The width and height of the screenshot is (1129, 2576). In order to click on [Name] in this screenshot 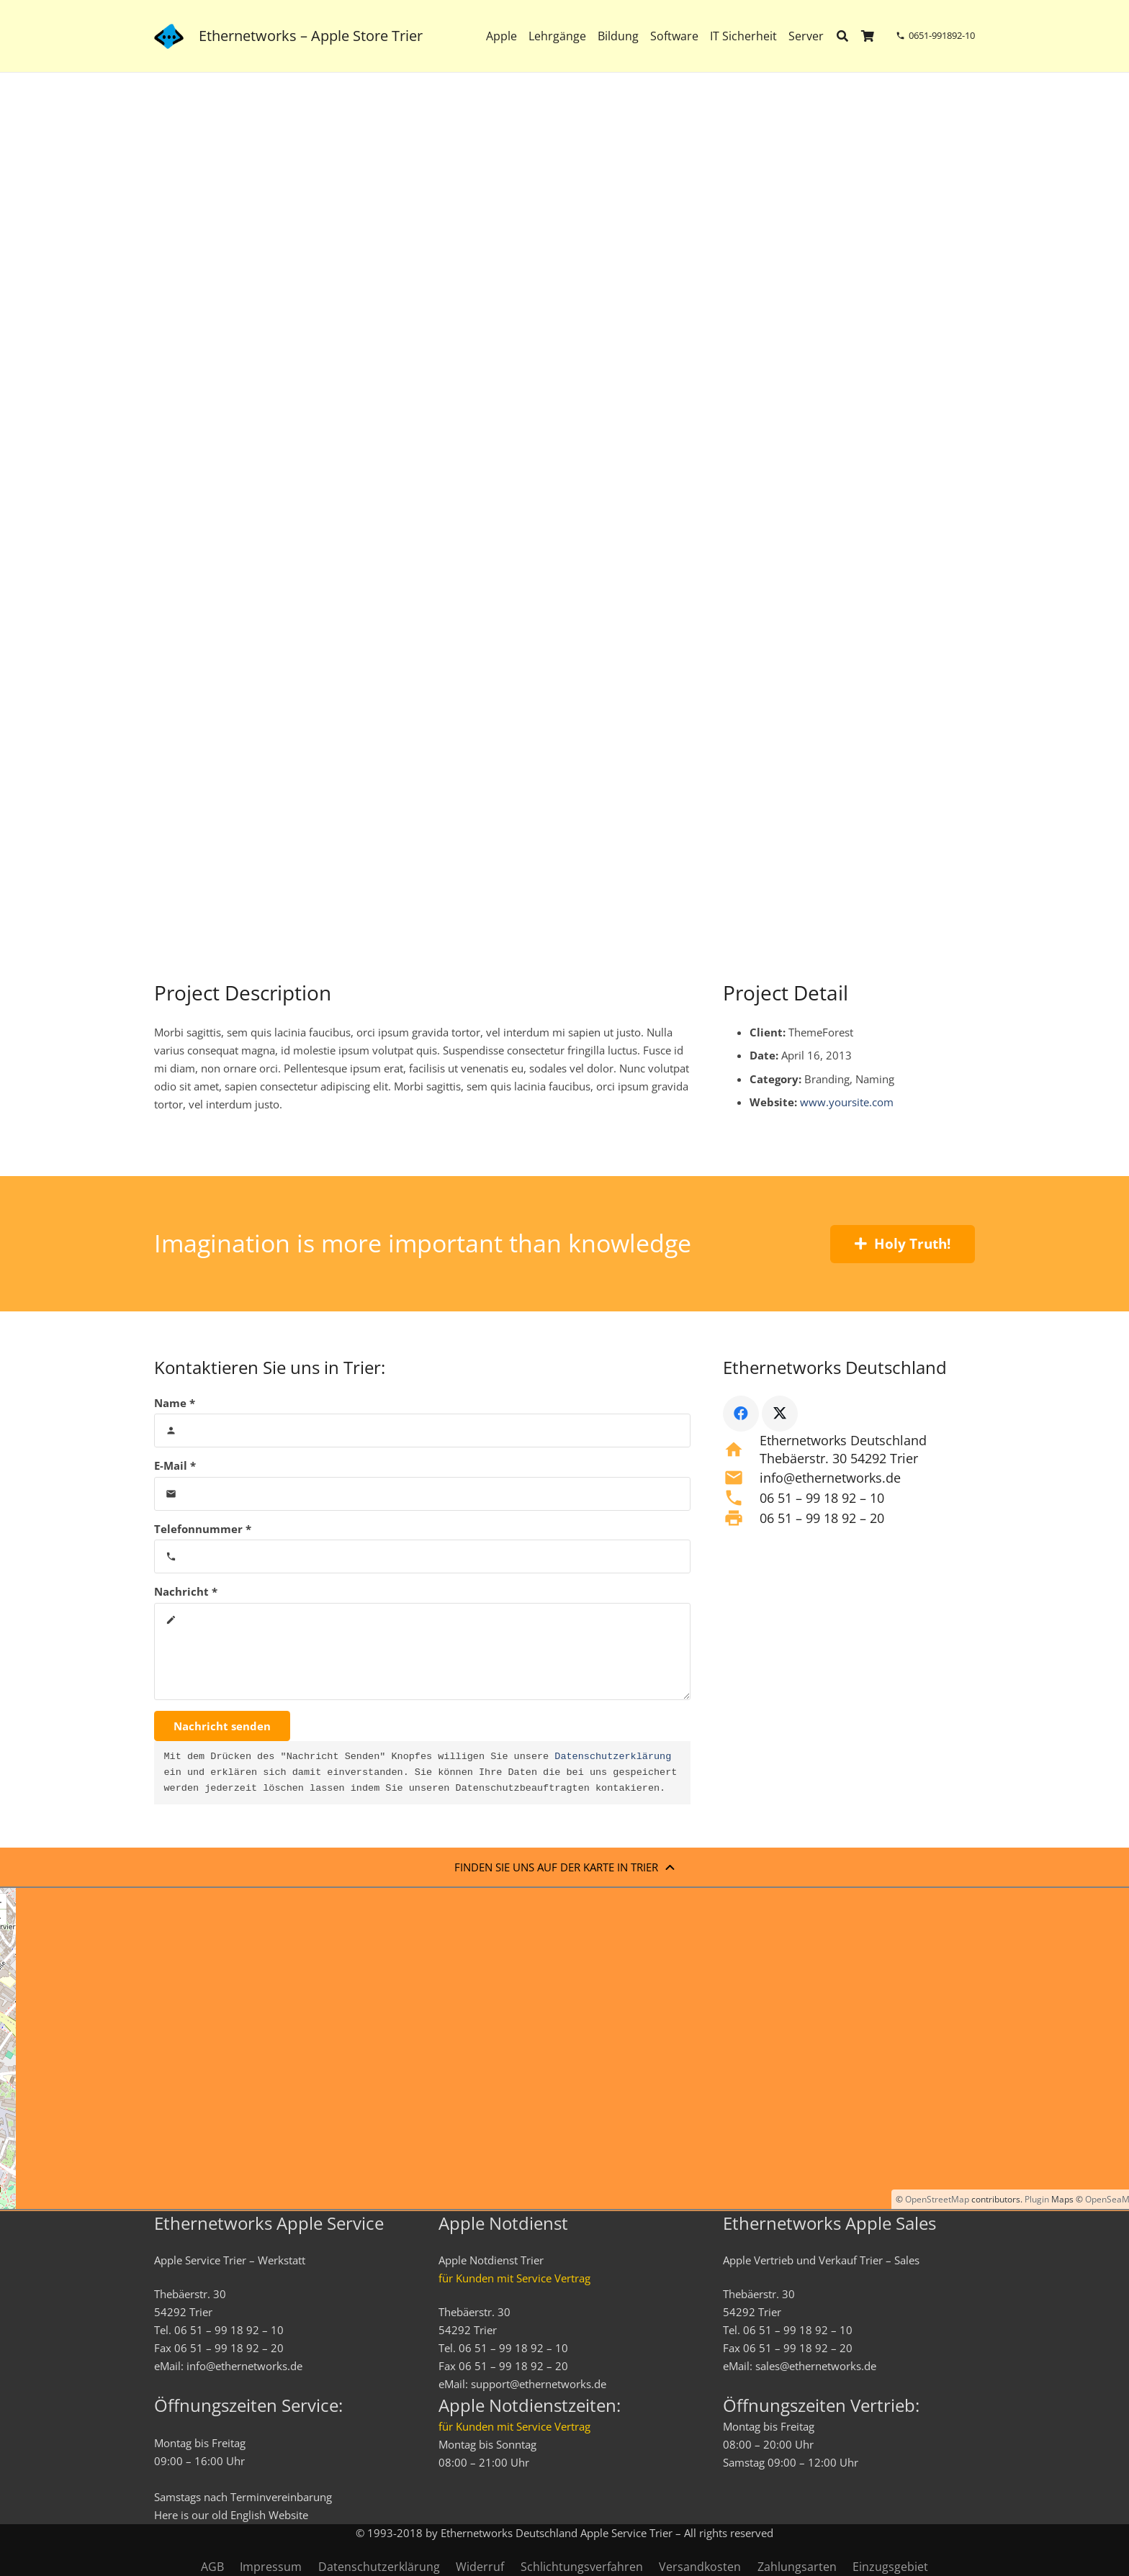, I will do `click(422, 1430)`.